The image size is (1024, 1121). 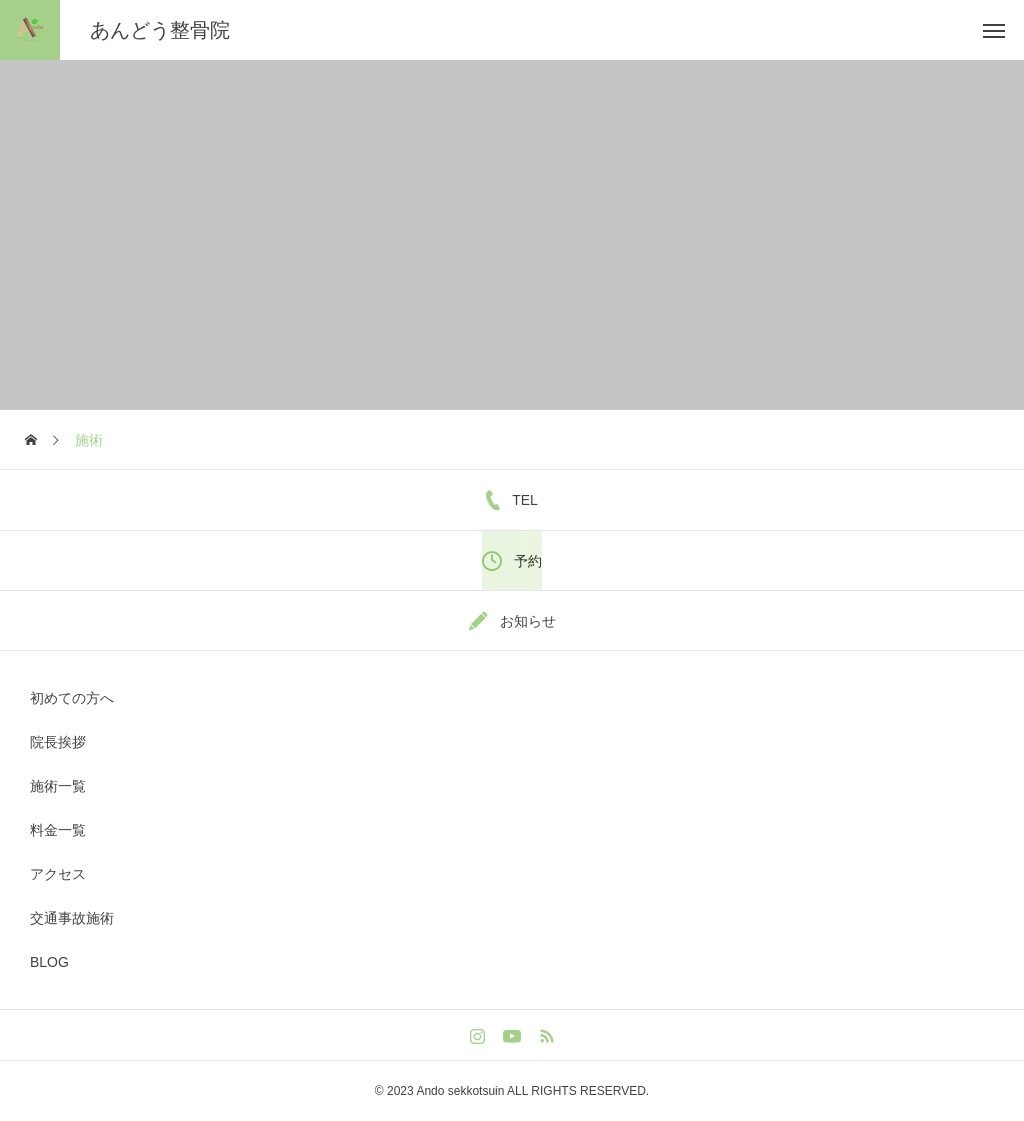 What do you see at coordinates (58, 786) in the screenshot?
I see `施術一覧` at bounding box center [58, 786].